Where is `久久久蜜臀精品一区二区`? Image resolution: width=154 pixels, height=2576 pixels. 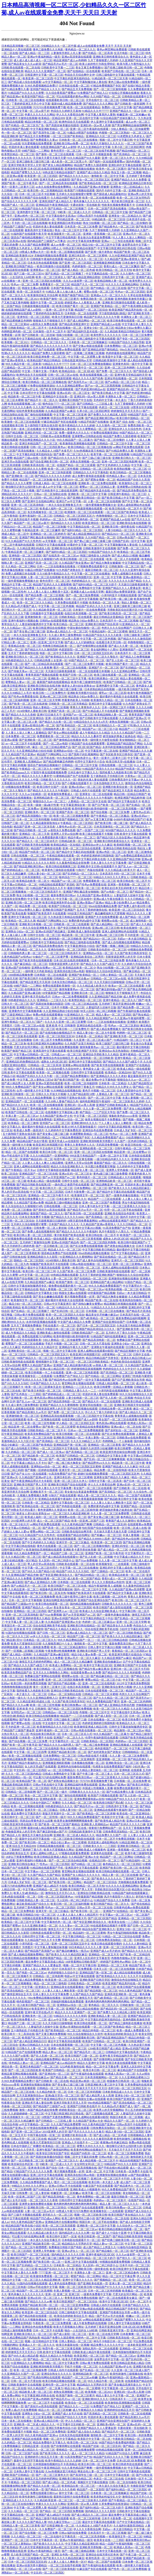 久久久蜜臀精品一区二区 is located at coordinates (92, 429).